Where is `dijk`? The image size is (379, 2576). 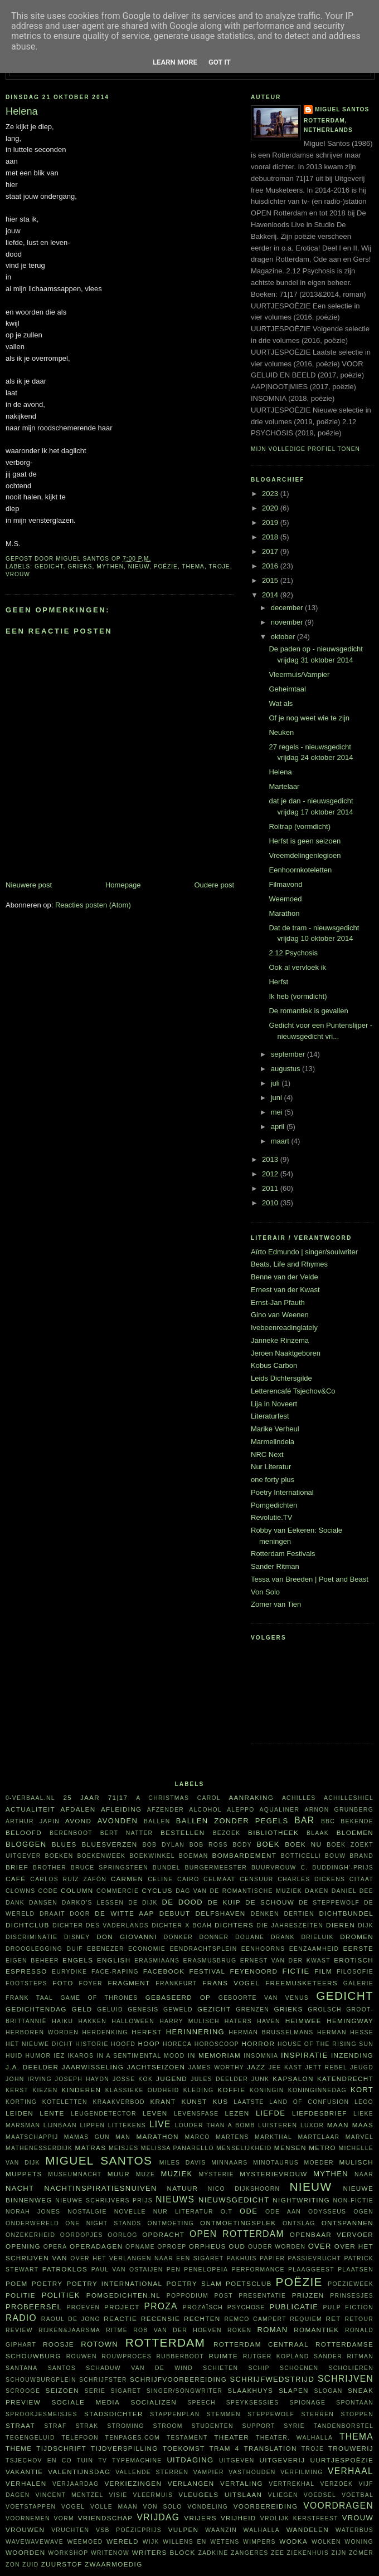 dijk is located at coordinates (365, 1925).